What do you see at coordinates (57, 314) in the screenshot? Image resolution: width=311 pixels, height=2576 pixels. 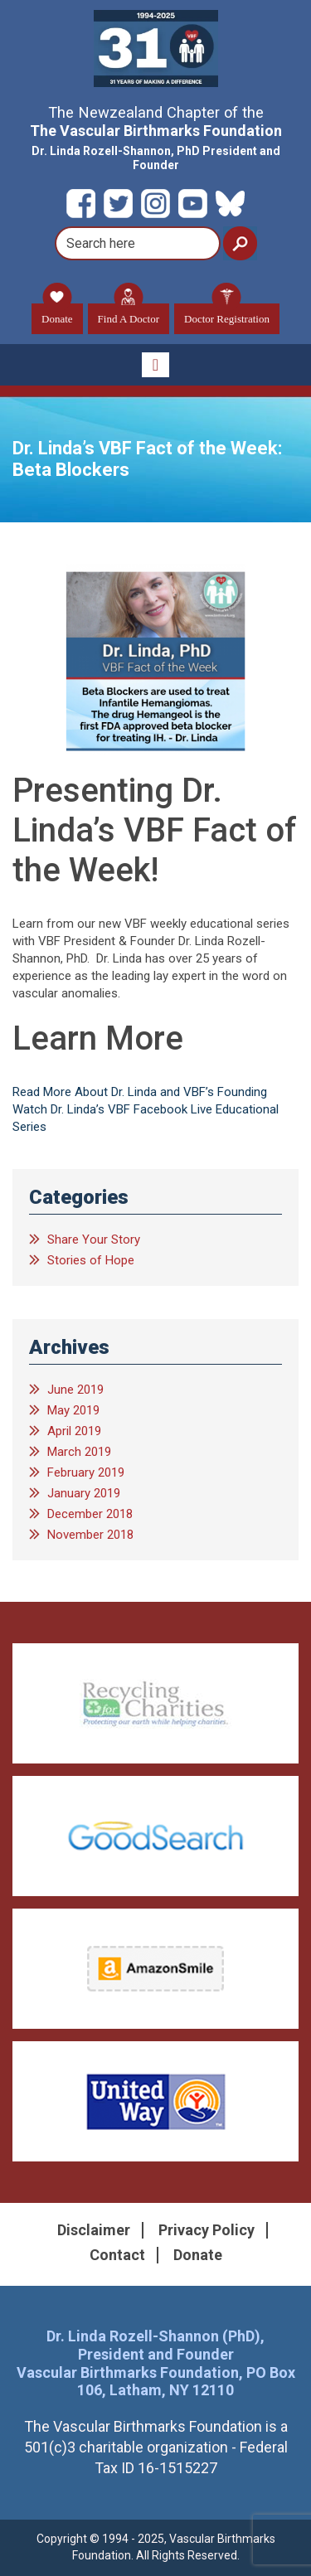 I see `Donate` at bounding box center [57, 314].